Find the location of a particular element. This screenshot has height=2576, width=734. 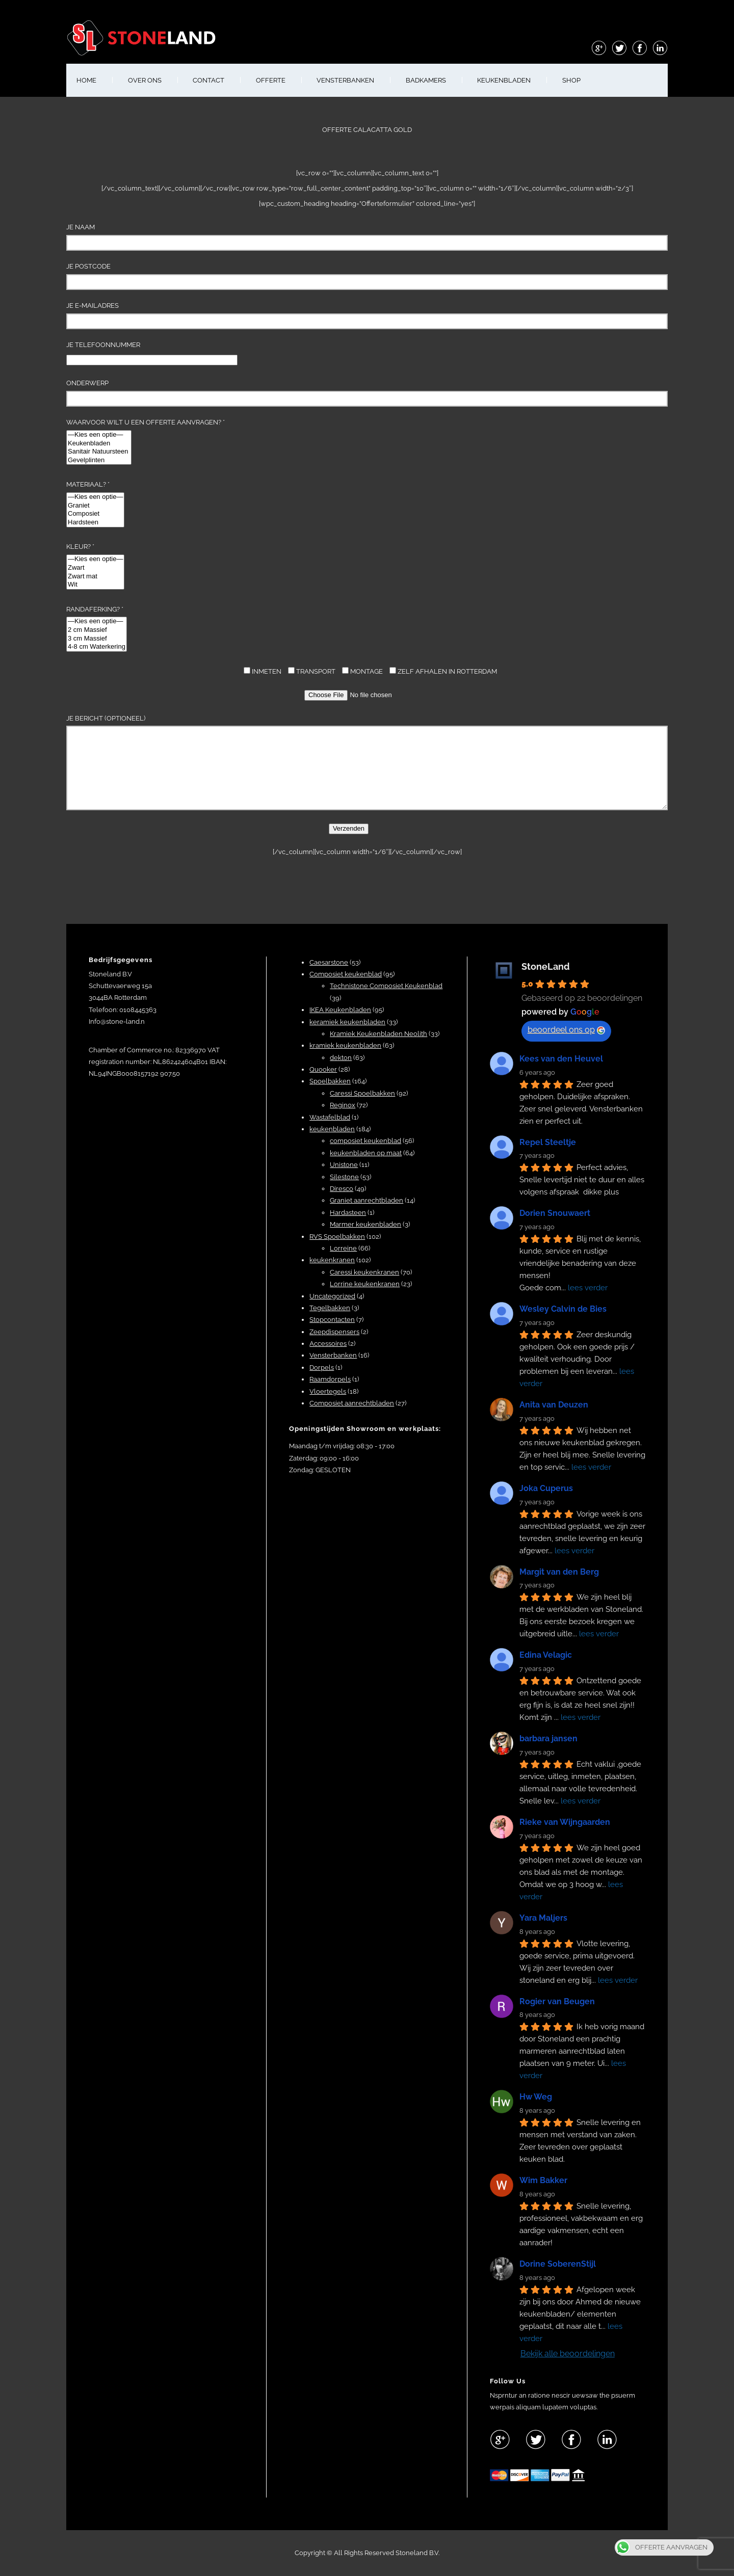

Yara Maljers is located at coordinates (543, 1918).